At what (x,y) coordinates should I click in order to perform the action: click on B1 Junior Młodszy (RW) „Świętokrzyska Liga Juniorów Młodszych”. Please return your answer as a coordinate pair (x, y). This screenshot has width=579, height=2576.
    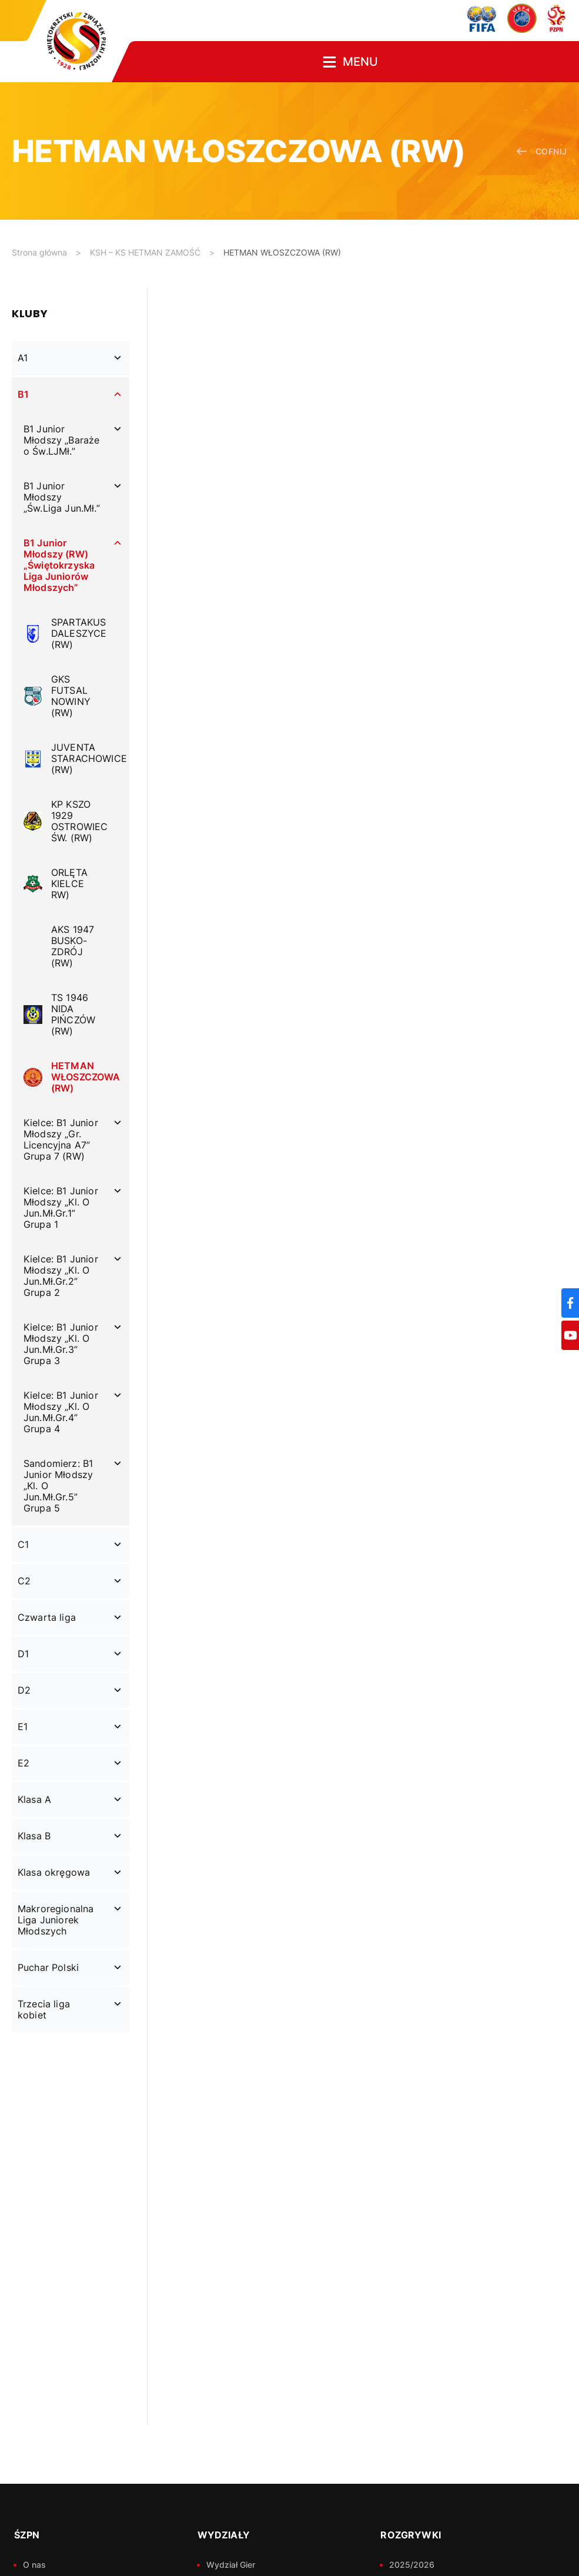
    Looking at the image, I should click on (59, 565).